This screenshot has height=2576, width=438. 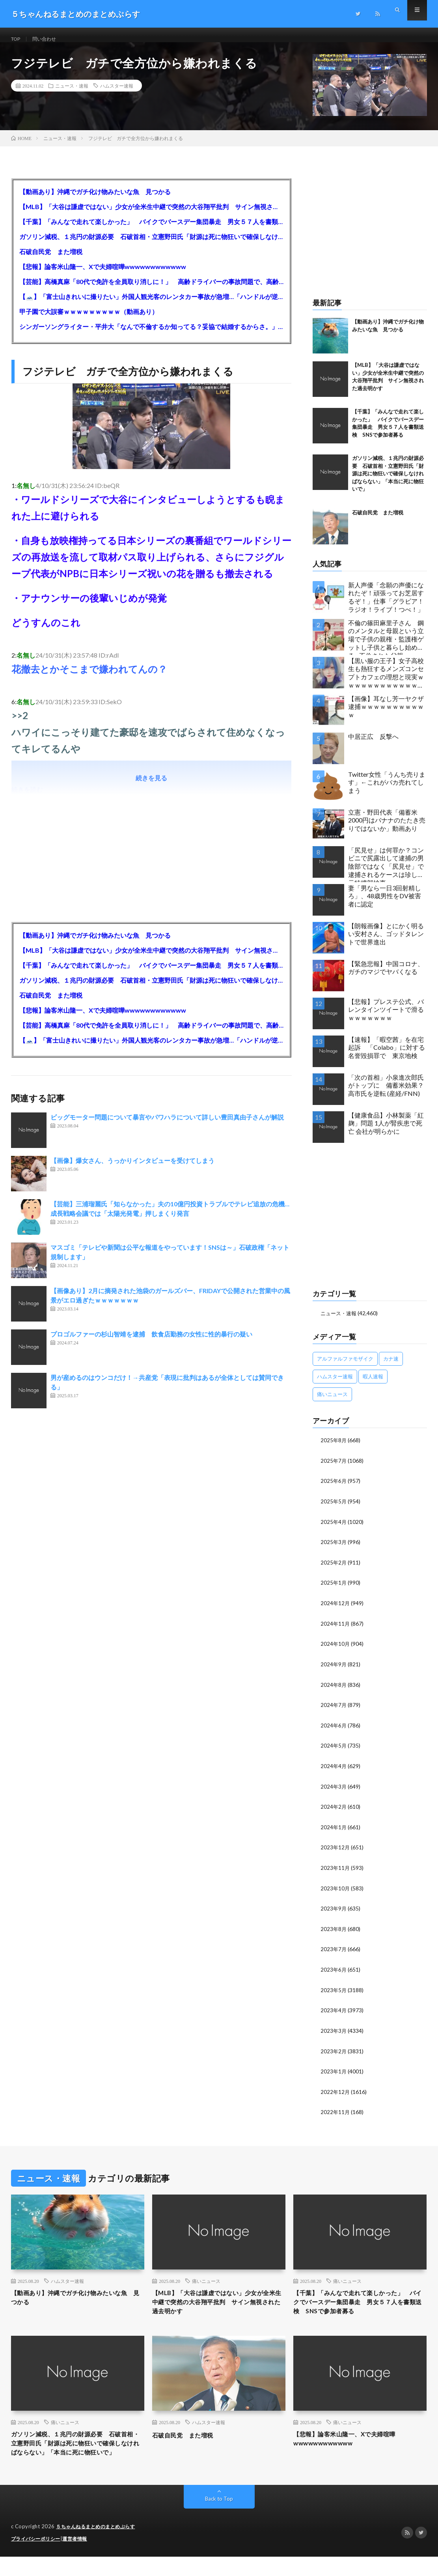 What do you see at coordinates (71, 94) in the screenshot?
I see `ニュース・速報` at bounding box center [71, 94].